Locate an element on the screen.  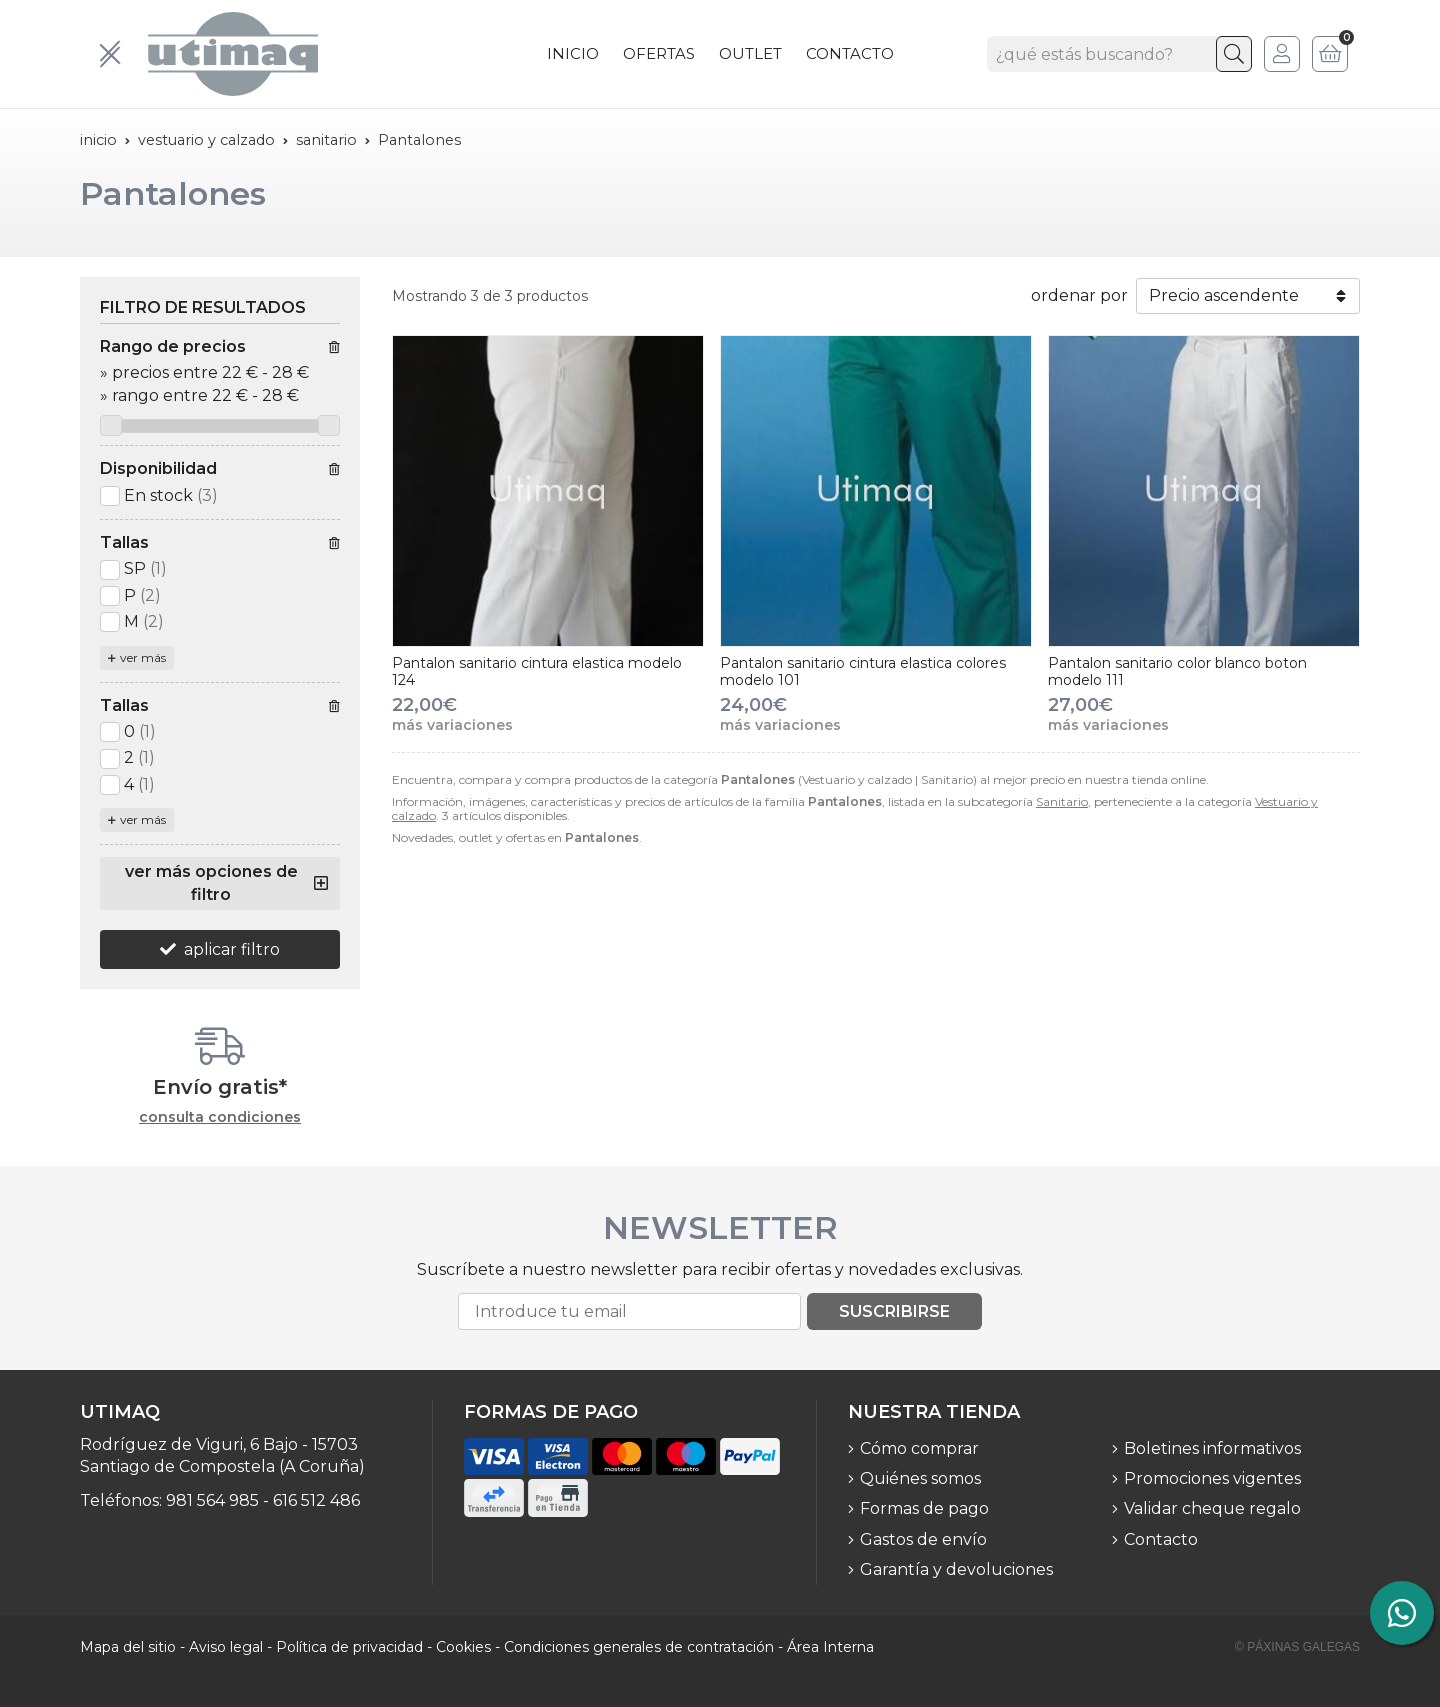
Contacto is located at coordinates (1161, 1539).